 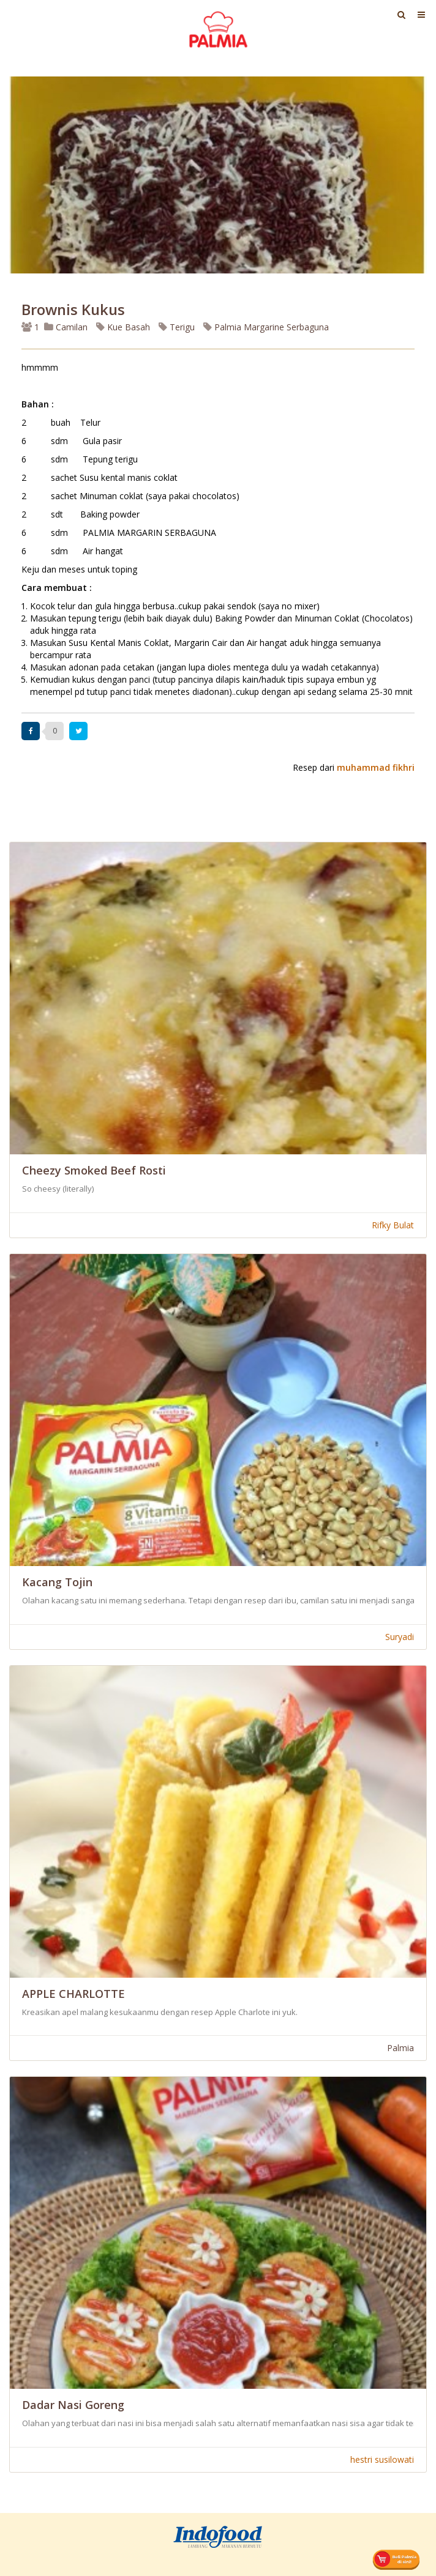 I want to click on Dadar Nasi Goreng, so click(x=73, y=2404).